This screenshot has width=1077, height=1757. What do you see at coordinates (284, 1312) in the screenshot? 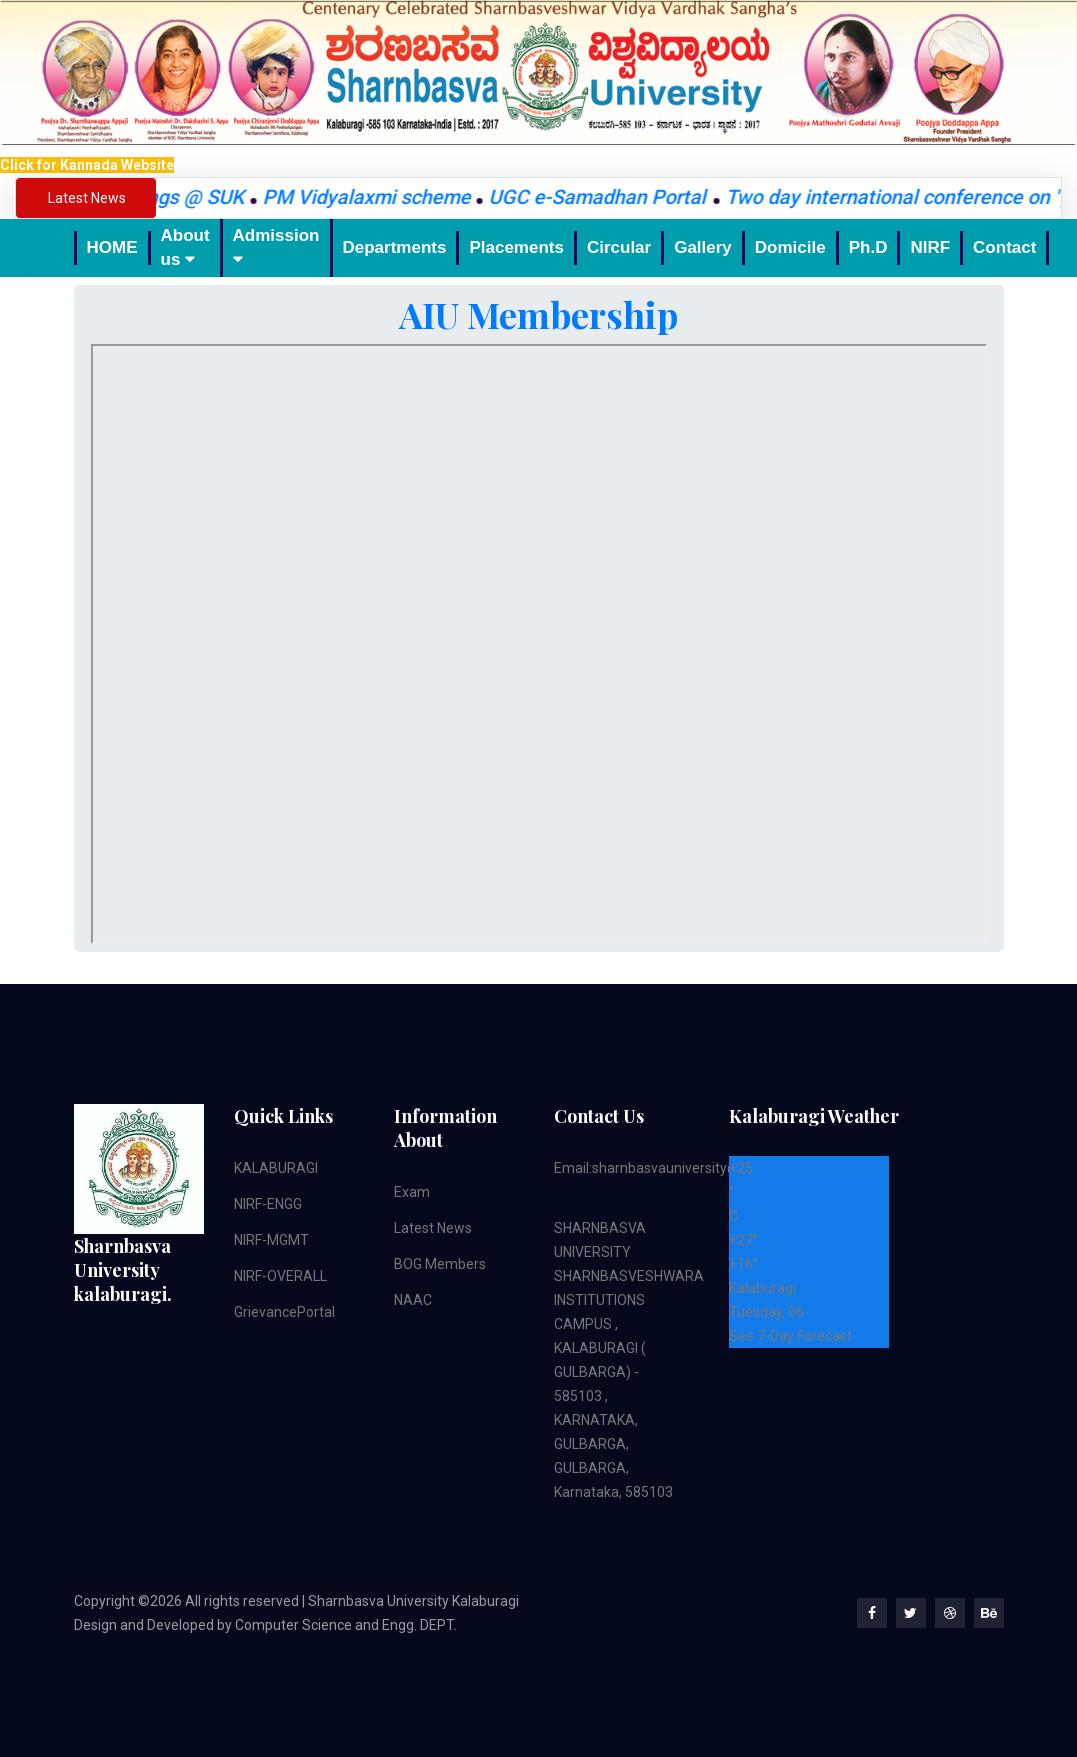
I see `GrievancePortal` at bounding box center [284, 1312].